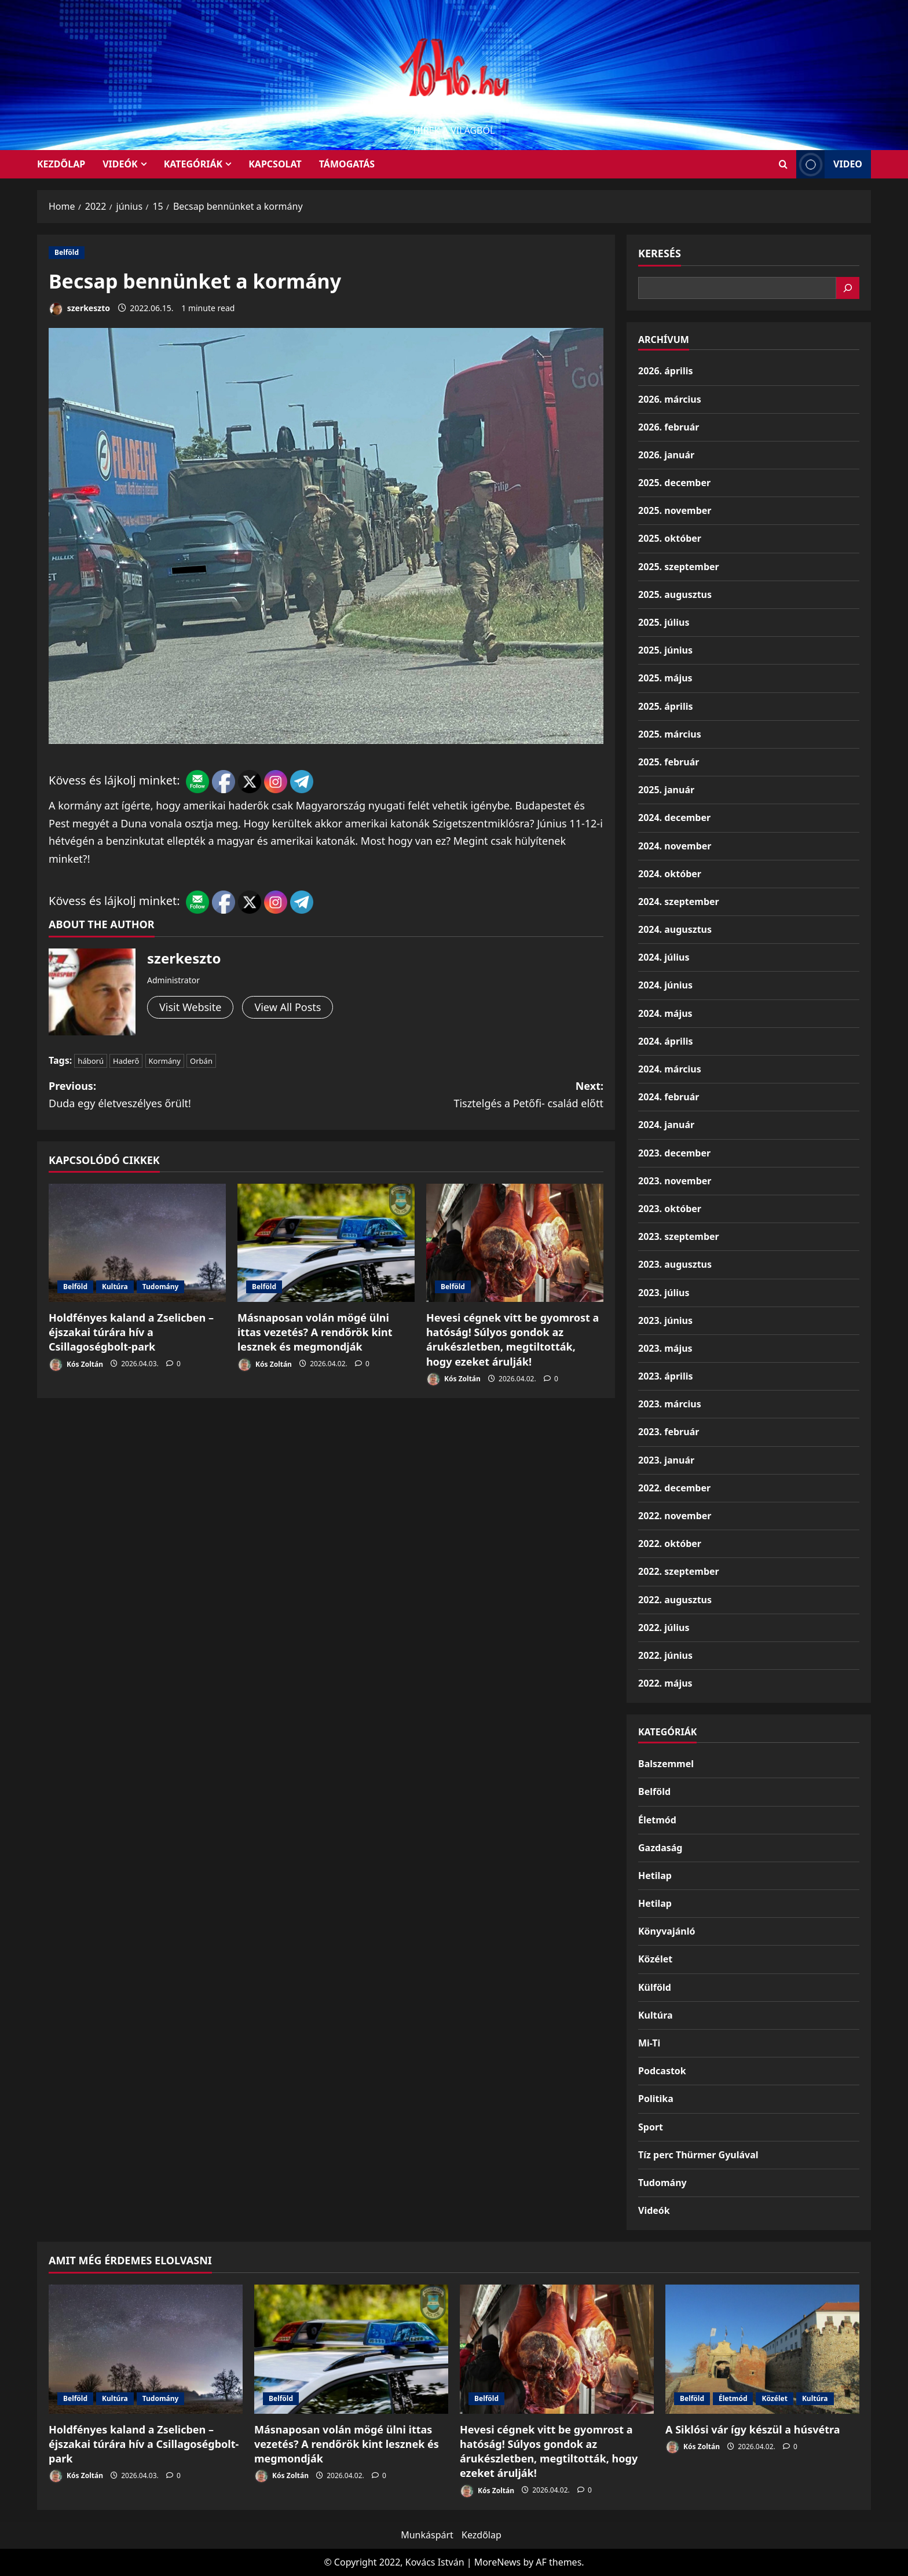 The image size is (908, 2576). Describe the element at coordinates (655, 2098) in the screenshot. I see `Politika` at that location.